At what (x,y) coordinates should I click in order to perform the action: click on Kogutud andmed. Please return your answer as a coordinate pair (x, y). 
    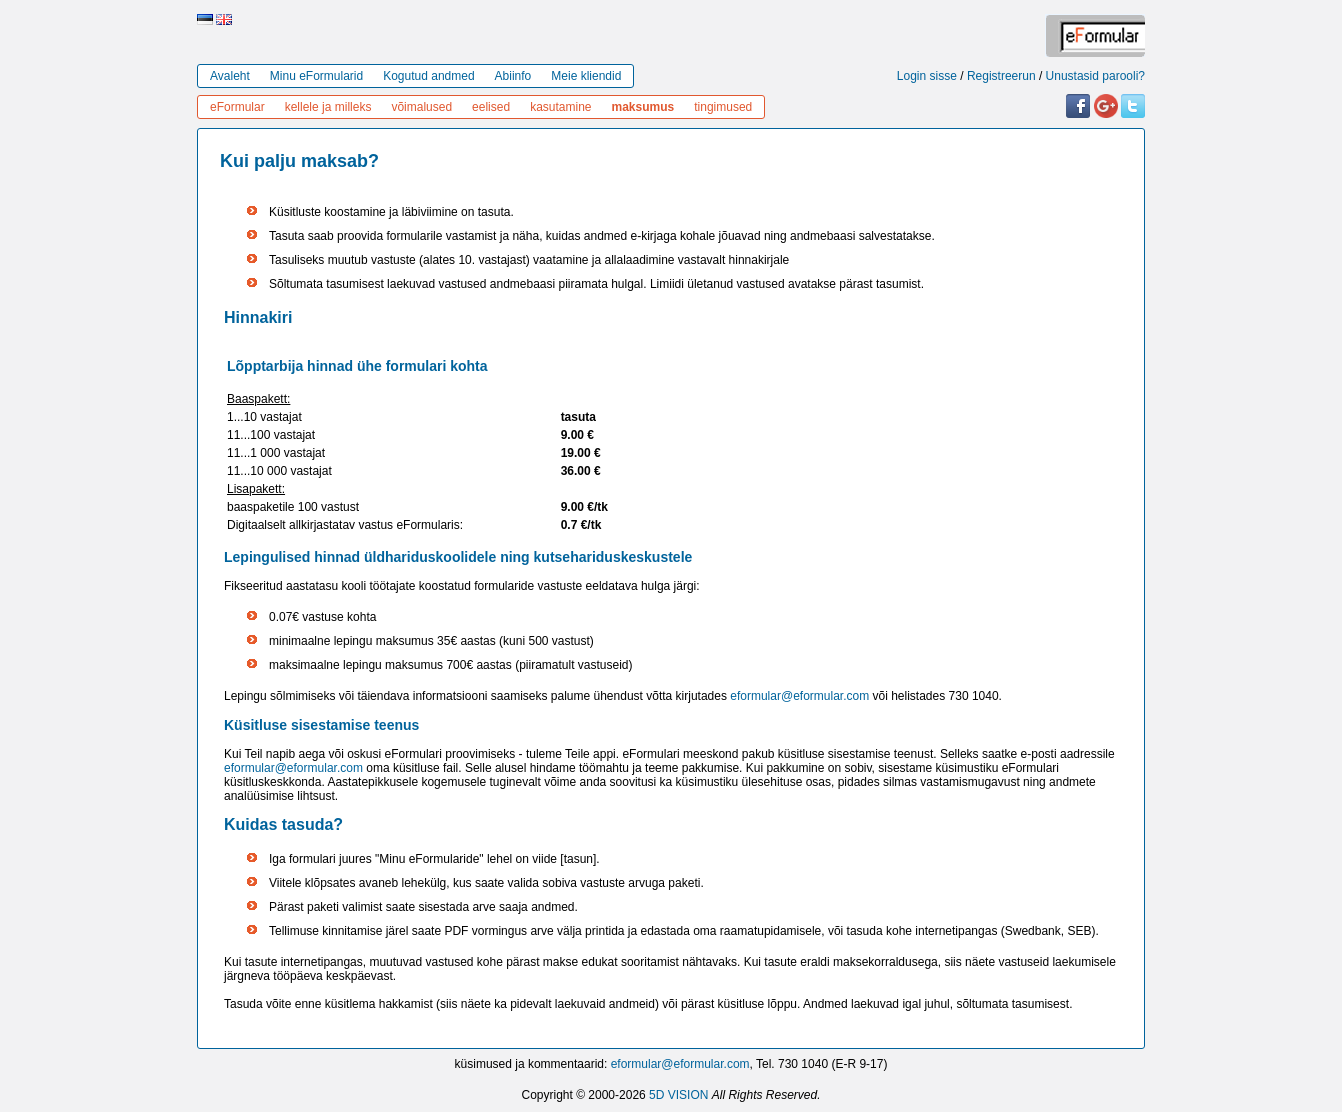
    Looking at the image, I should click on (428, 76).